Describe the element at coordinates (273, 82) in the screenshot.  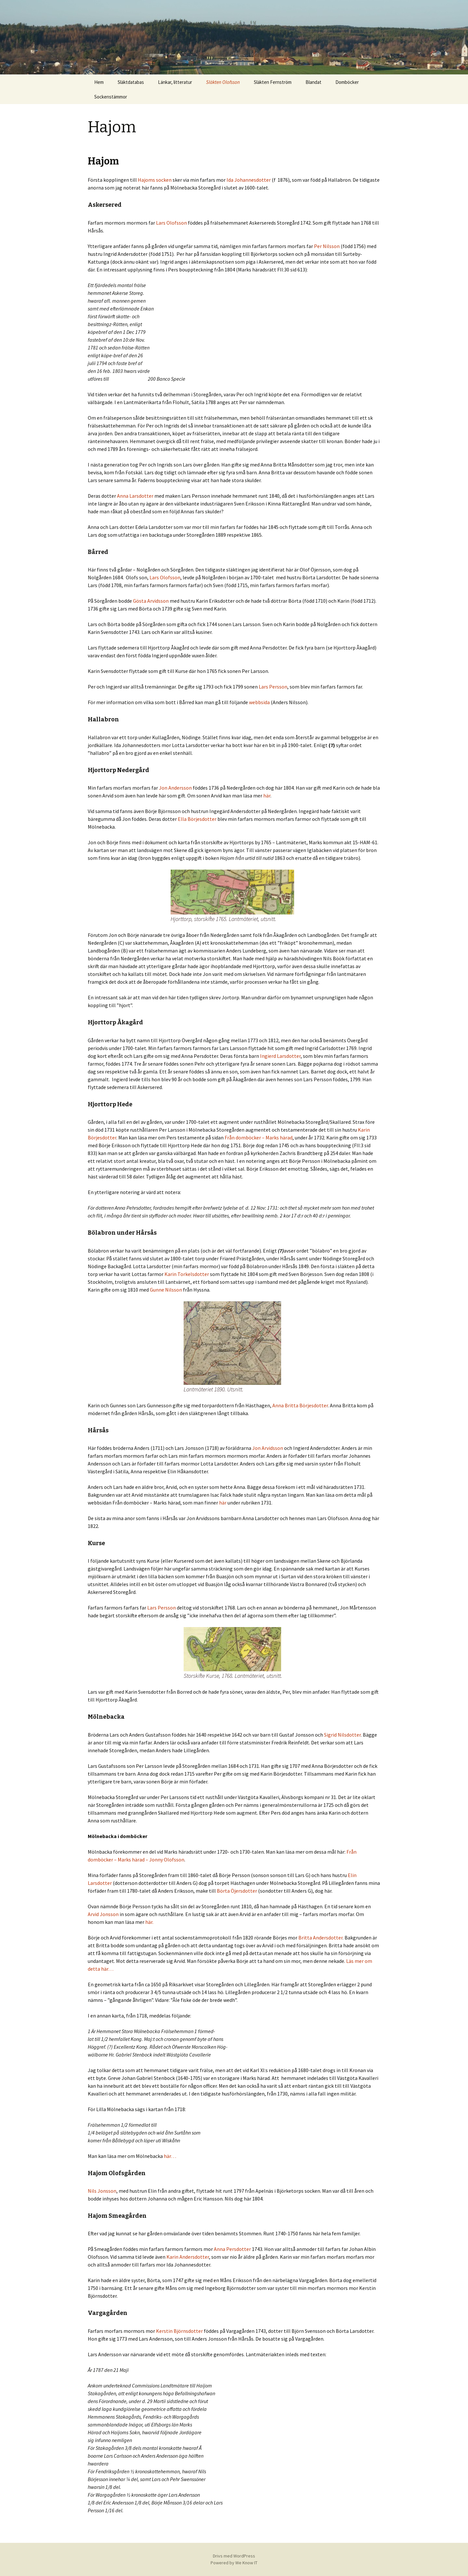
I see `Släkten Fernström` at that location.